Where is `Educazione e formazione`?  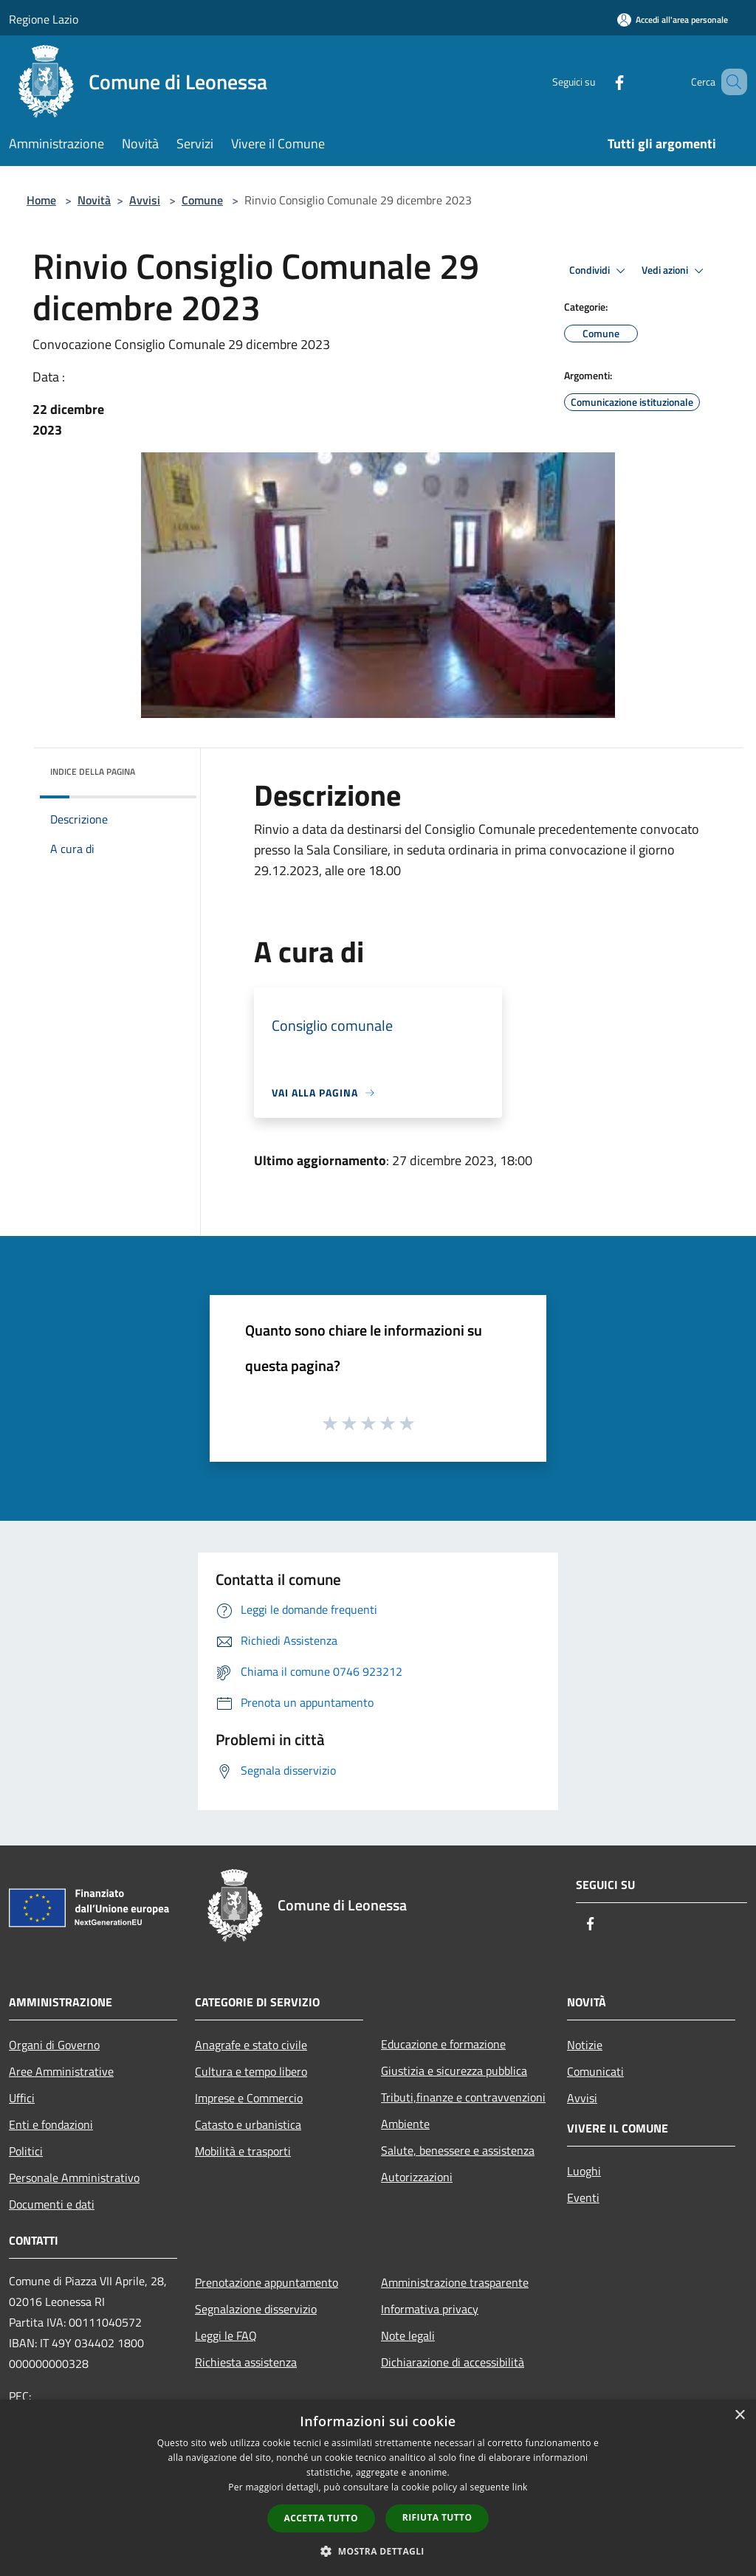 Educazione e formazione is located at coordinates (443, 2044).